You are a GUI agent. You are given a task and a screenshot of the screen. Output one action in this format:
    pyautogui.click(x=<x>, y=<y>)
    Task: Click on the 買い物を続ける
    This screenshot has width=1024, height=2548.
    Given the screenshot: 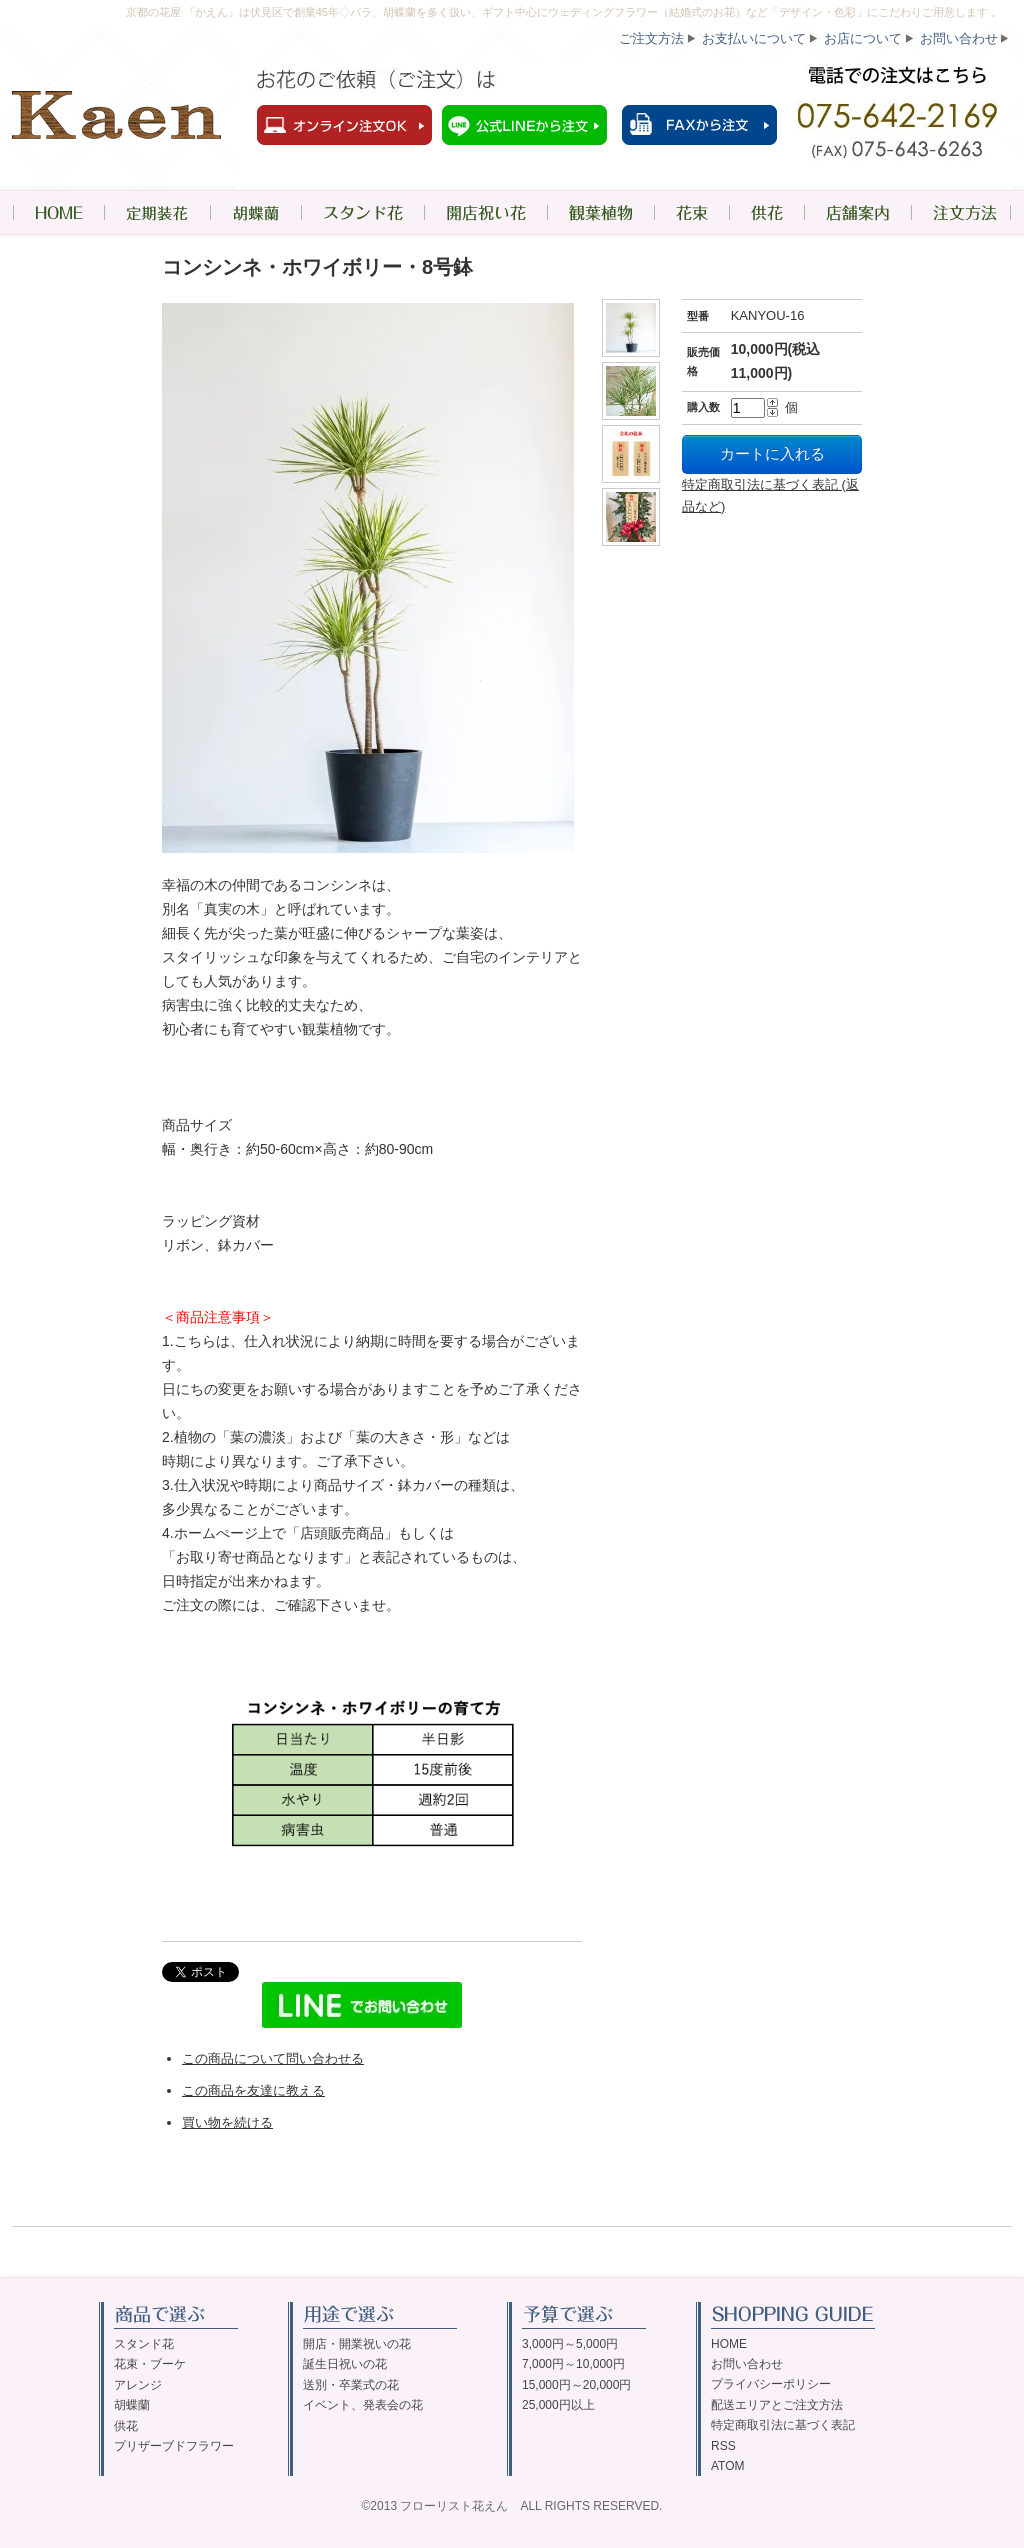 What is the action you would take?
    pyautogui.click(x=227, y=2122)
    